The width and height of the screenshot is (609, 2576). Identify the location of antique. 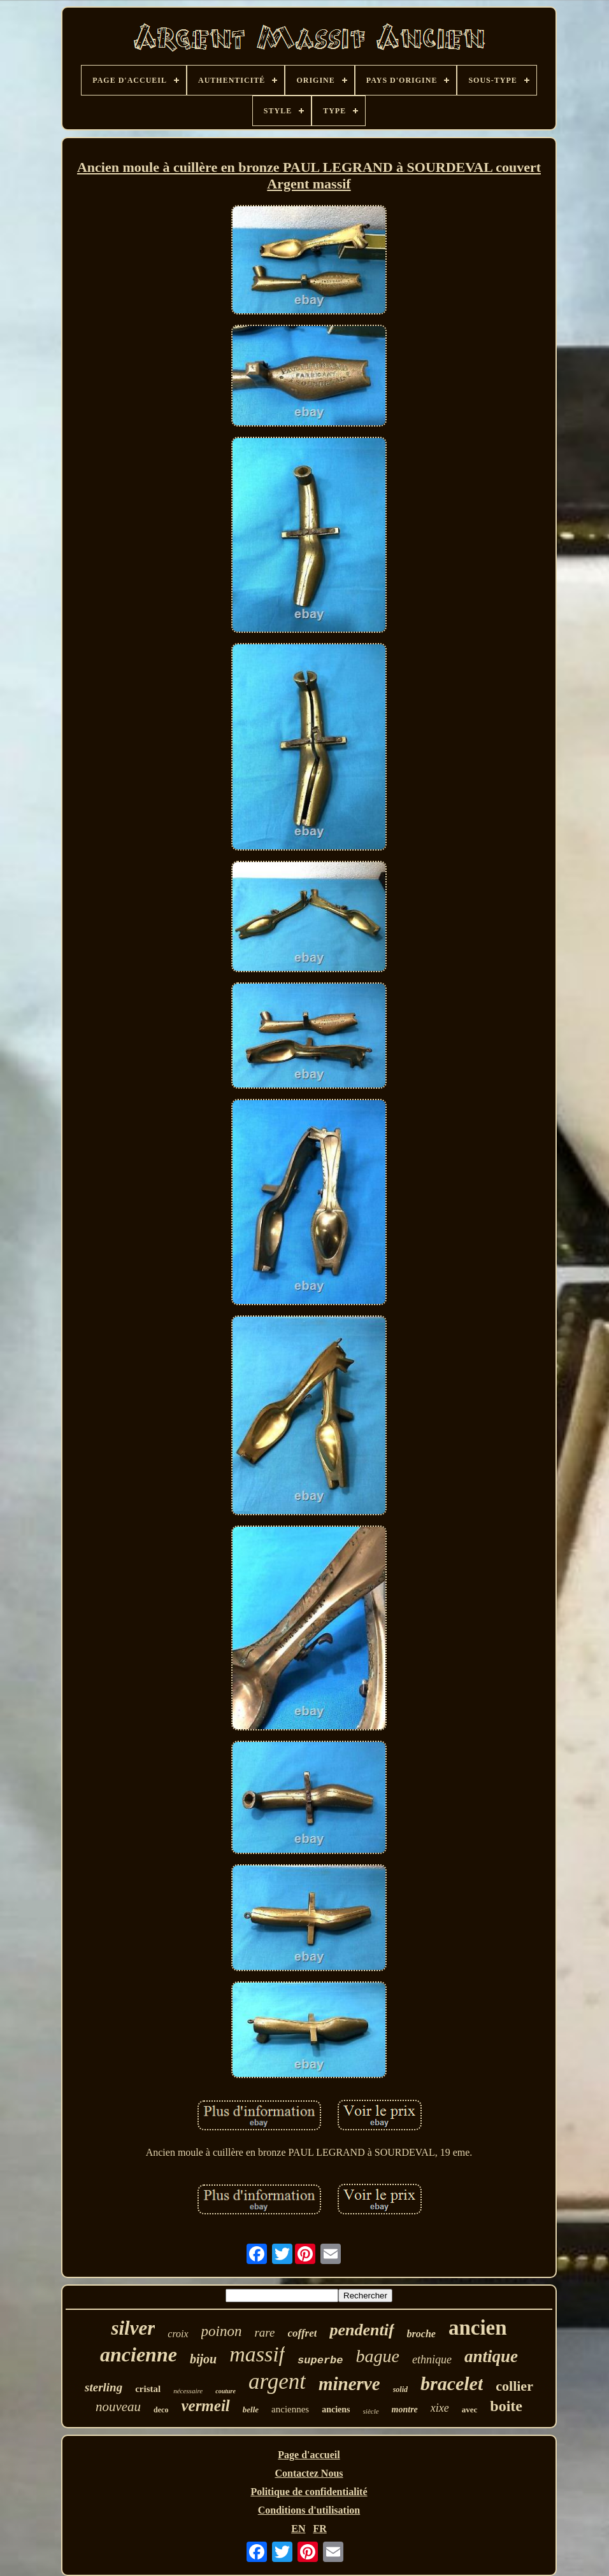
(491, 2356).